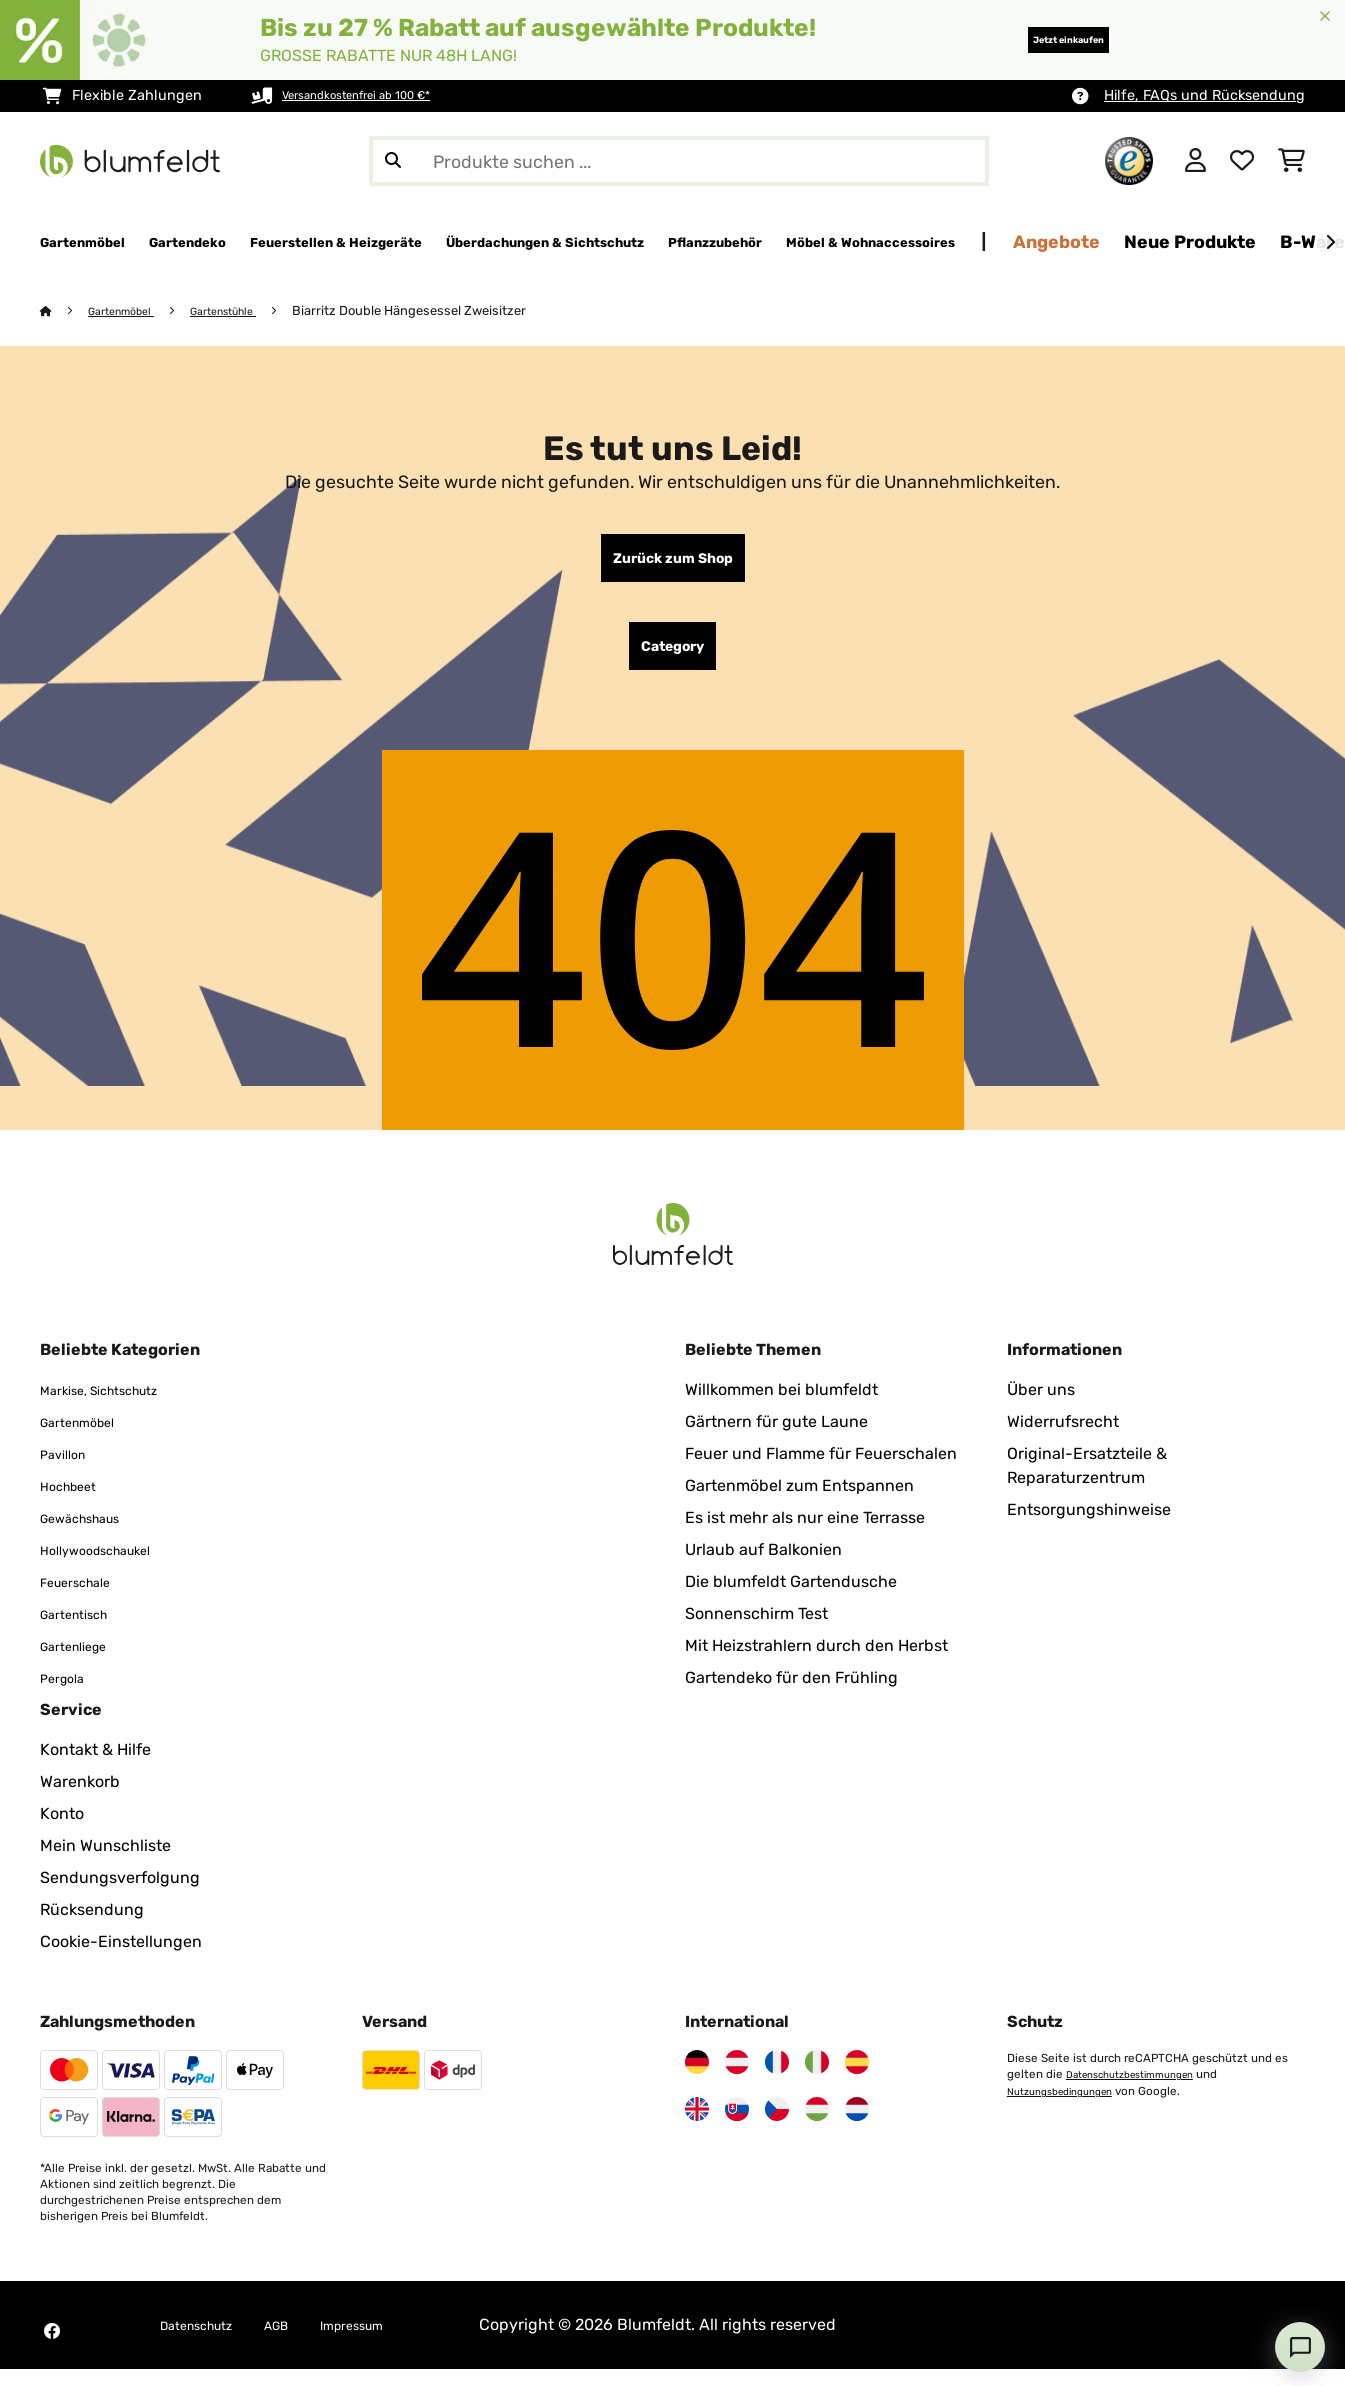 The width and height of the screenshot is (1345, 2386). What do you see at coordinates (394, 2341) in the screenshot?
I see `Impressum` at bounding box center [394, 2341].